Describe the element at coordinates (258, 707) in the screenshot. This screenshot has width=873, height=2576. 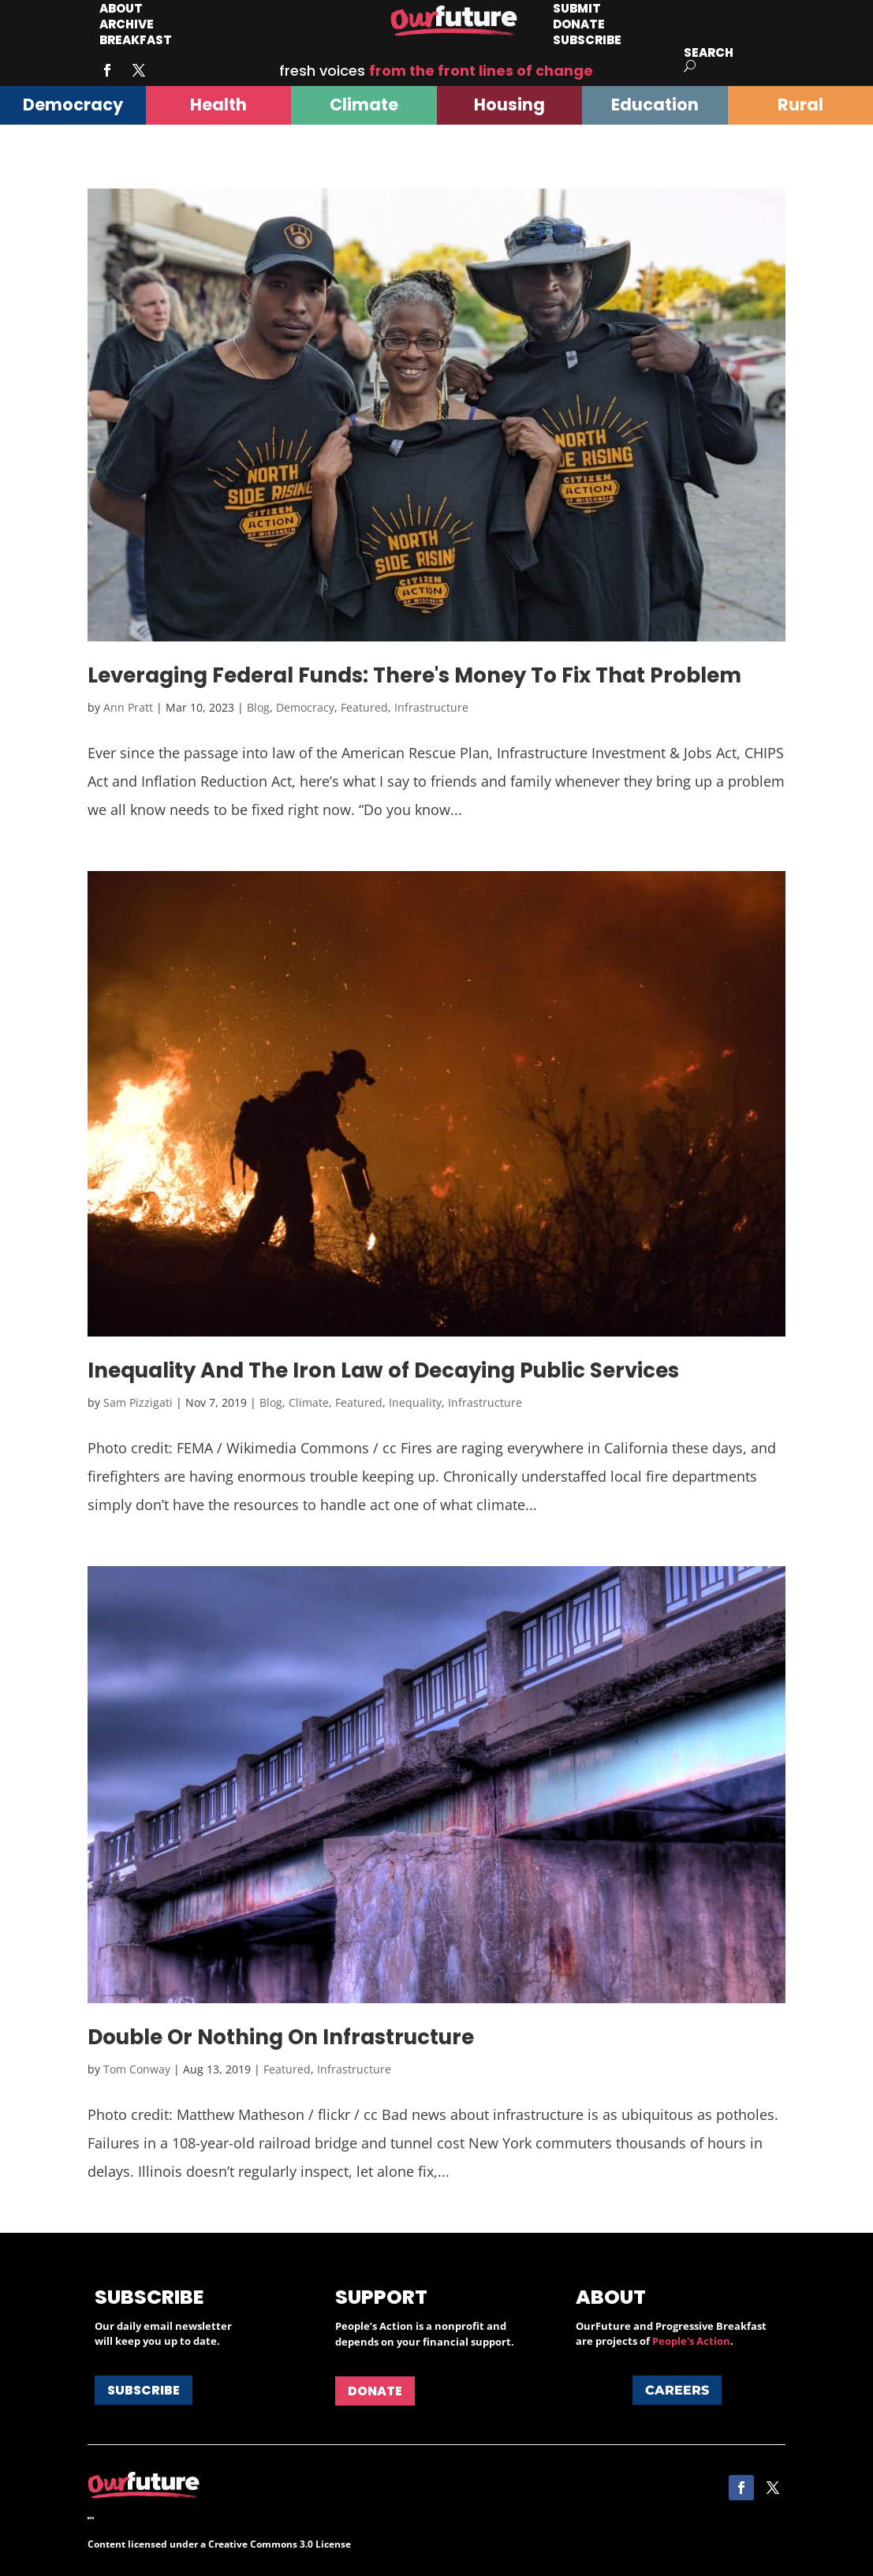
I see `Blog` at that location.